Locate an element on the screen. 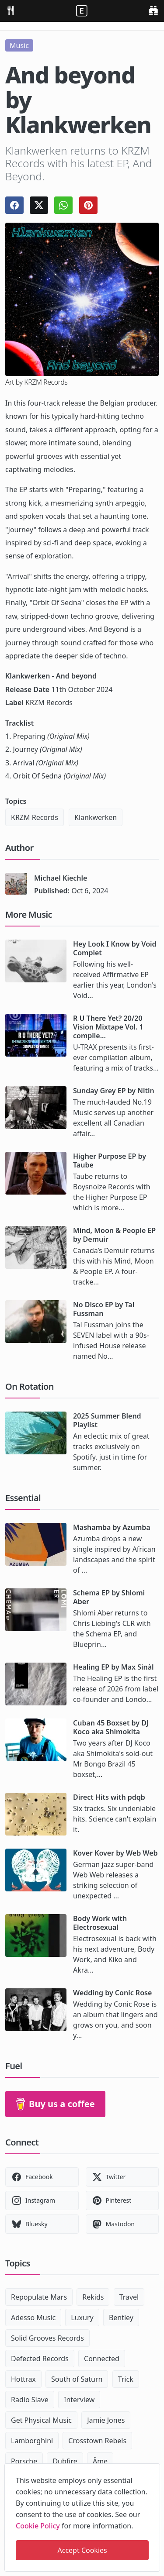  Body Work with Electrosexual is located at coordinates (100, 1923).